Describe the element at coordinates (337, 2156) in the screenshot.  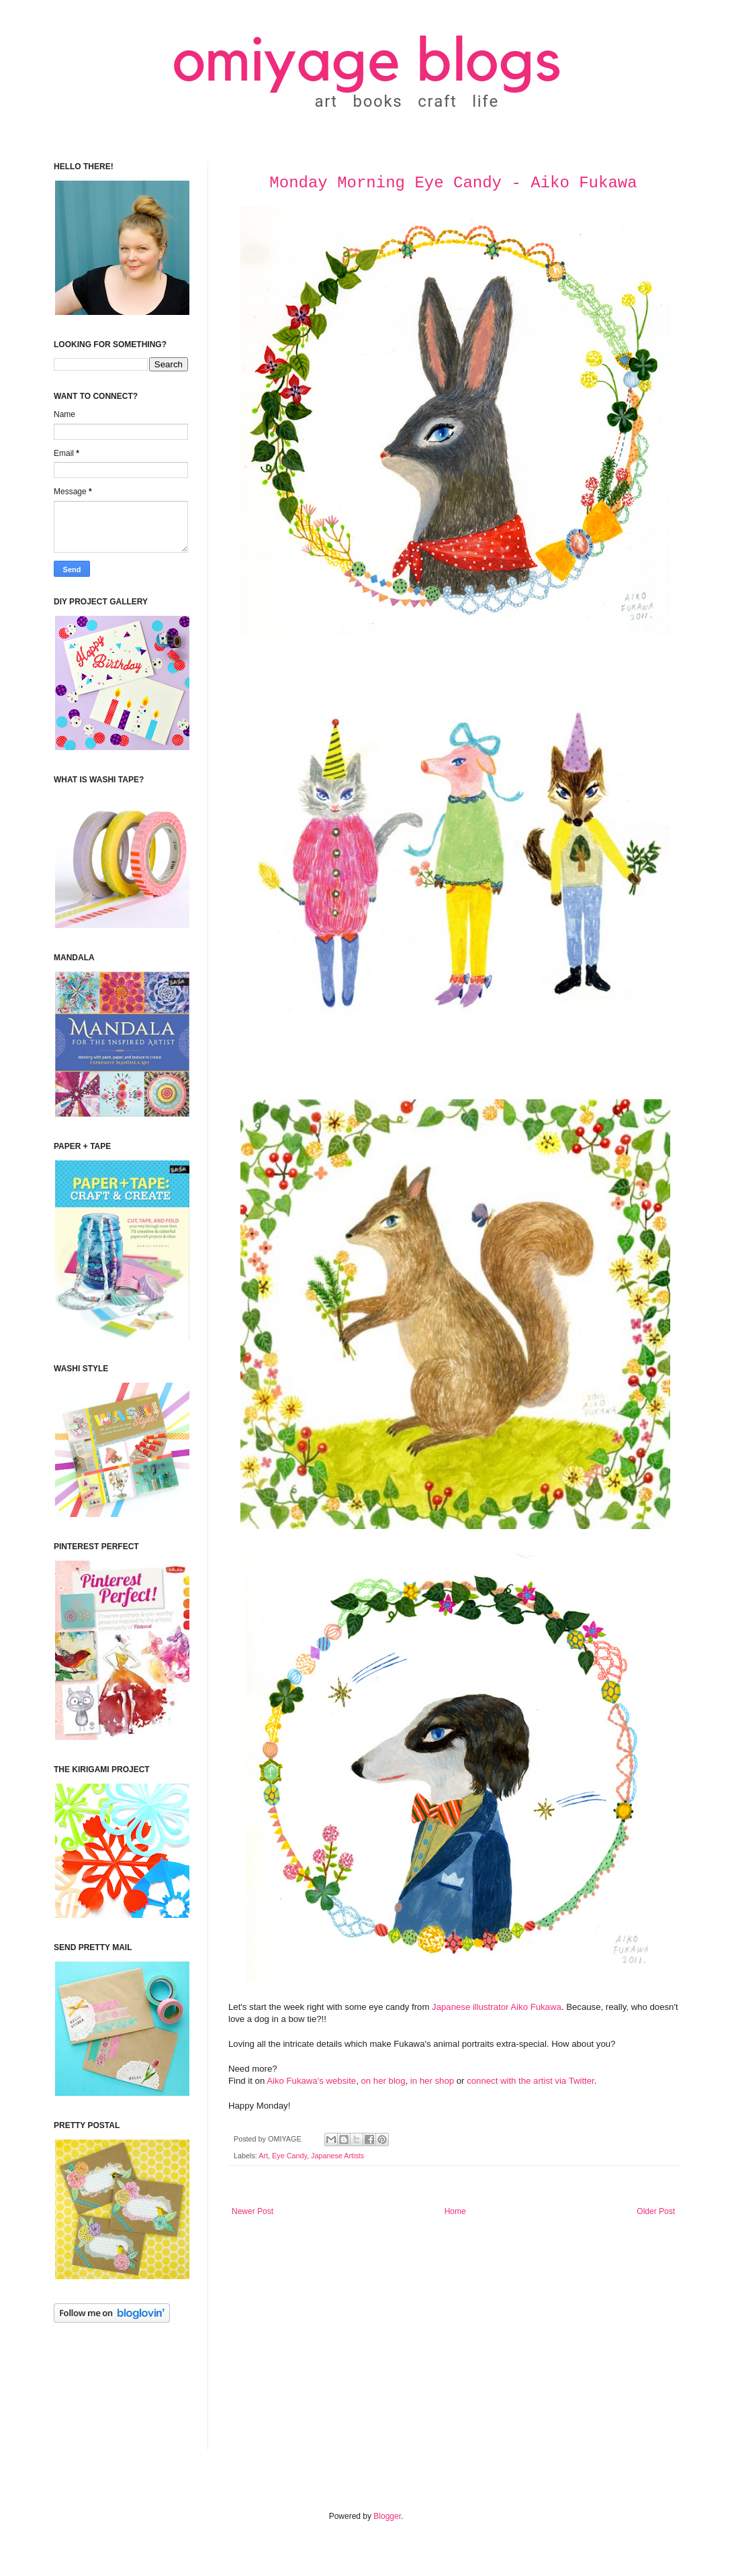
I see `Japanese Artists` at that location.